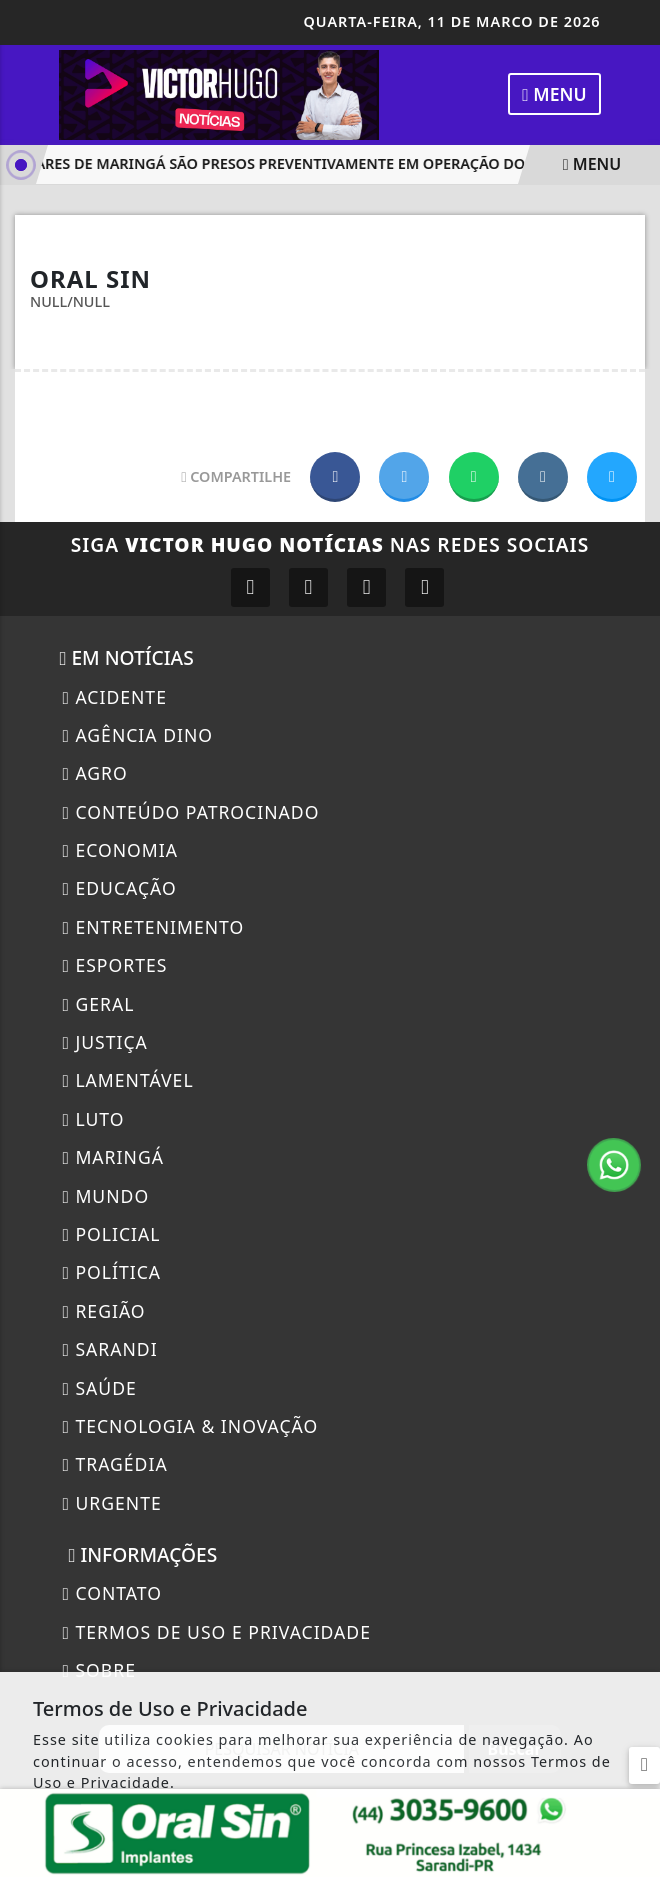  I want to click on Região, so click(103, 1311).